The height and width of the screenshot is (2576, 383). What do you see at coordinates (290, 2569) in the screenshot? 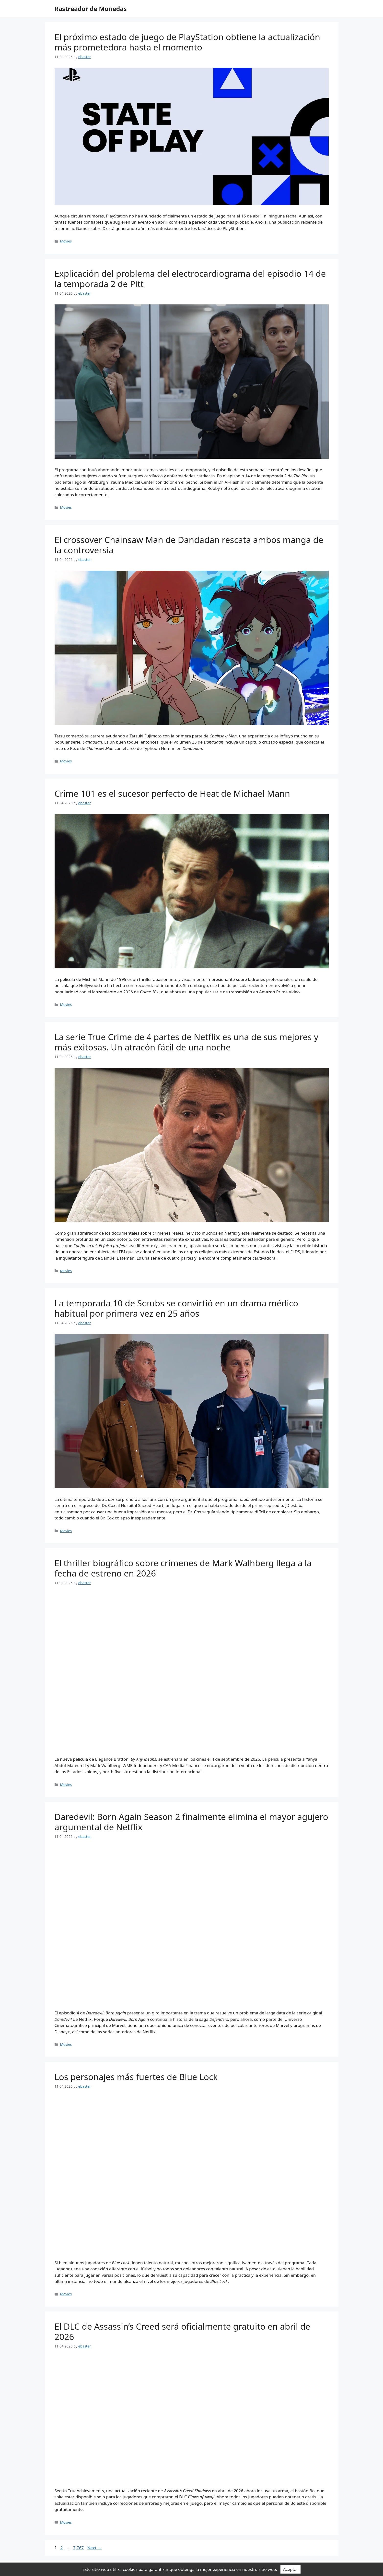
I see `Aceptar` at bounding box center [290, 2569].